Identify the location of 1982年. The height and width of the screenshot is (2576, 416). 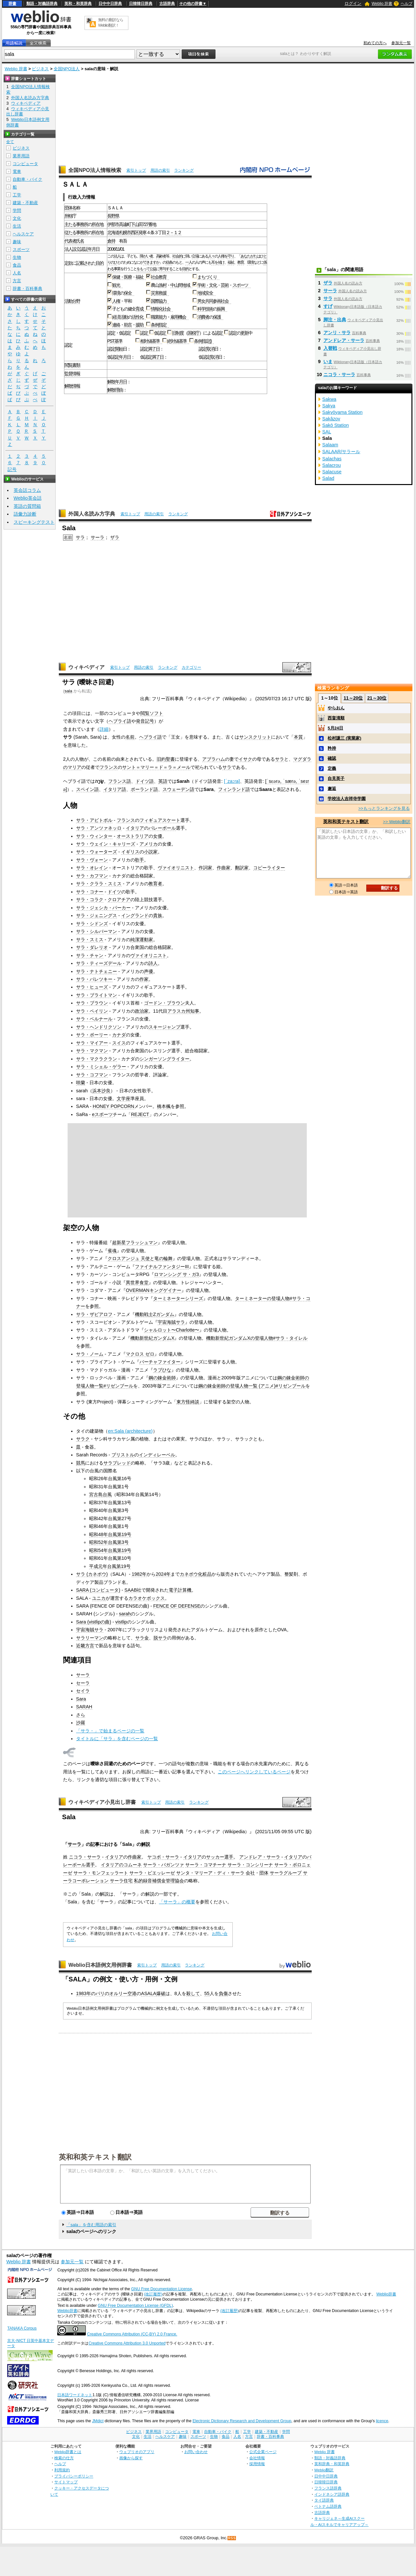
(139, 1574).